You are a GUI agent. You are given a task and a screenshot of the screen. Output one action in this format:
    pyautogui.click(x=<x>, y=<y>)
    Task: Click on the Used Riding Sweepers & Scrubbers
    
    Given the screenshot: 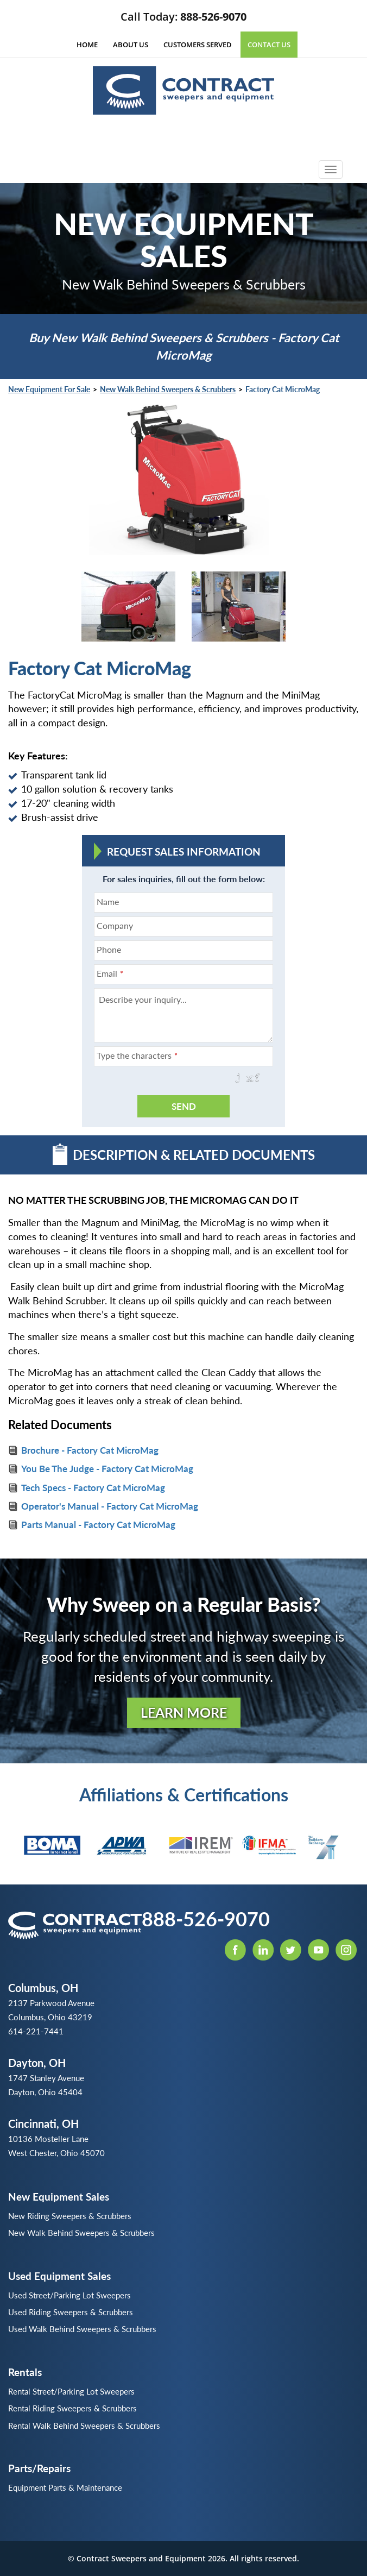 What is the action you would take?
    pyautogui.click(x=70, y=2312)
    